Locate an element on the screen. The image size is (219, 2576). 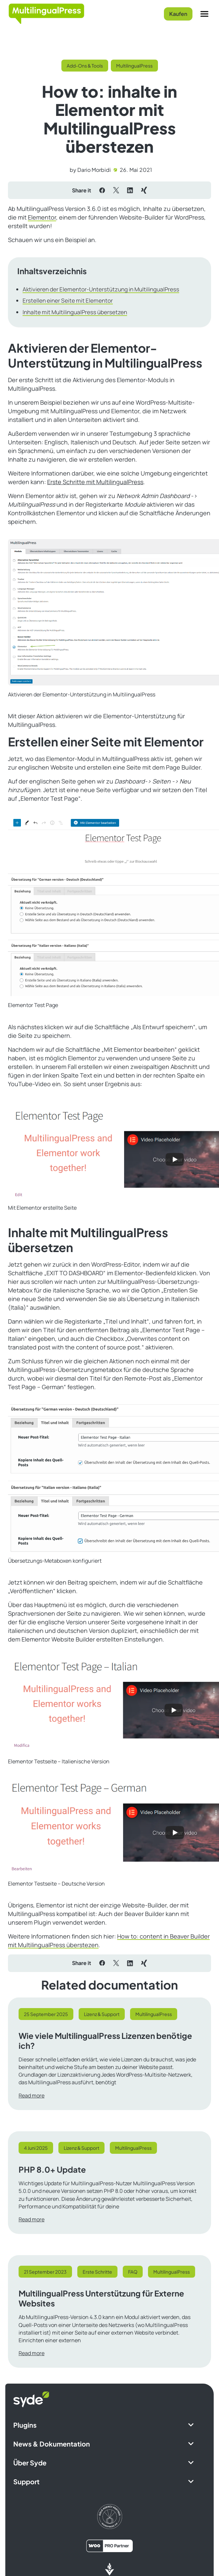
Inhalte mit MultilingualPress übersetzen is located at coordinates (75, 312).